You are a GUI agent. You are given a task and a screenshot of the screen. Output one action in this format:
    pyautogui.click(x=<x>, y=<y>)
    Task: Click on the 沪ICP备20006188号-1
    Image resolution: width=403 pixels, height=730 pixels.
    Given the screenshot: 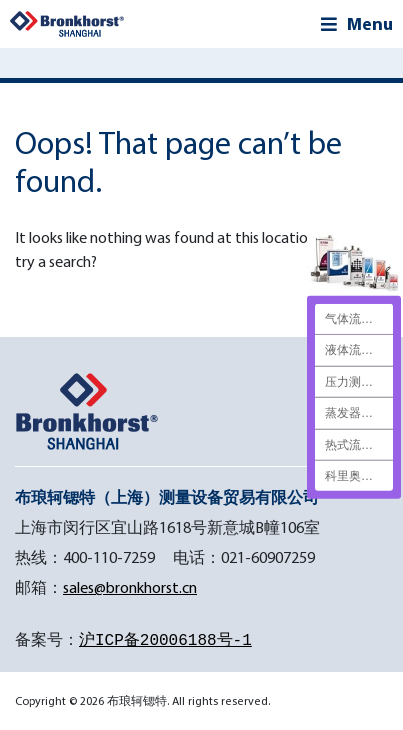 What is the action you would take?
    pyautogui.click(x=165, y=641)
    